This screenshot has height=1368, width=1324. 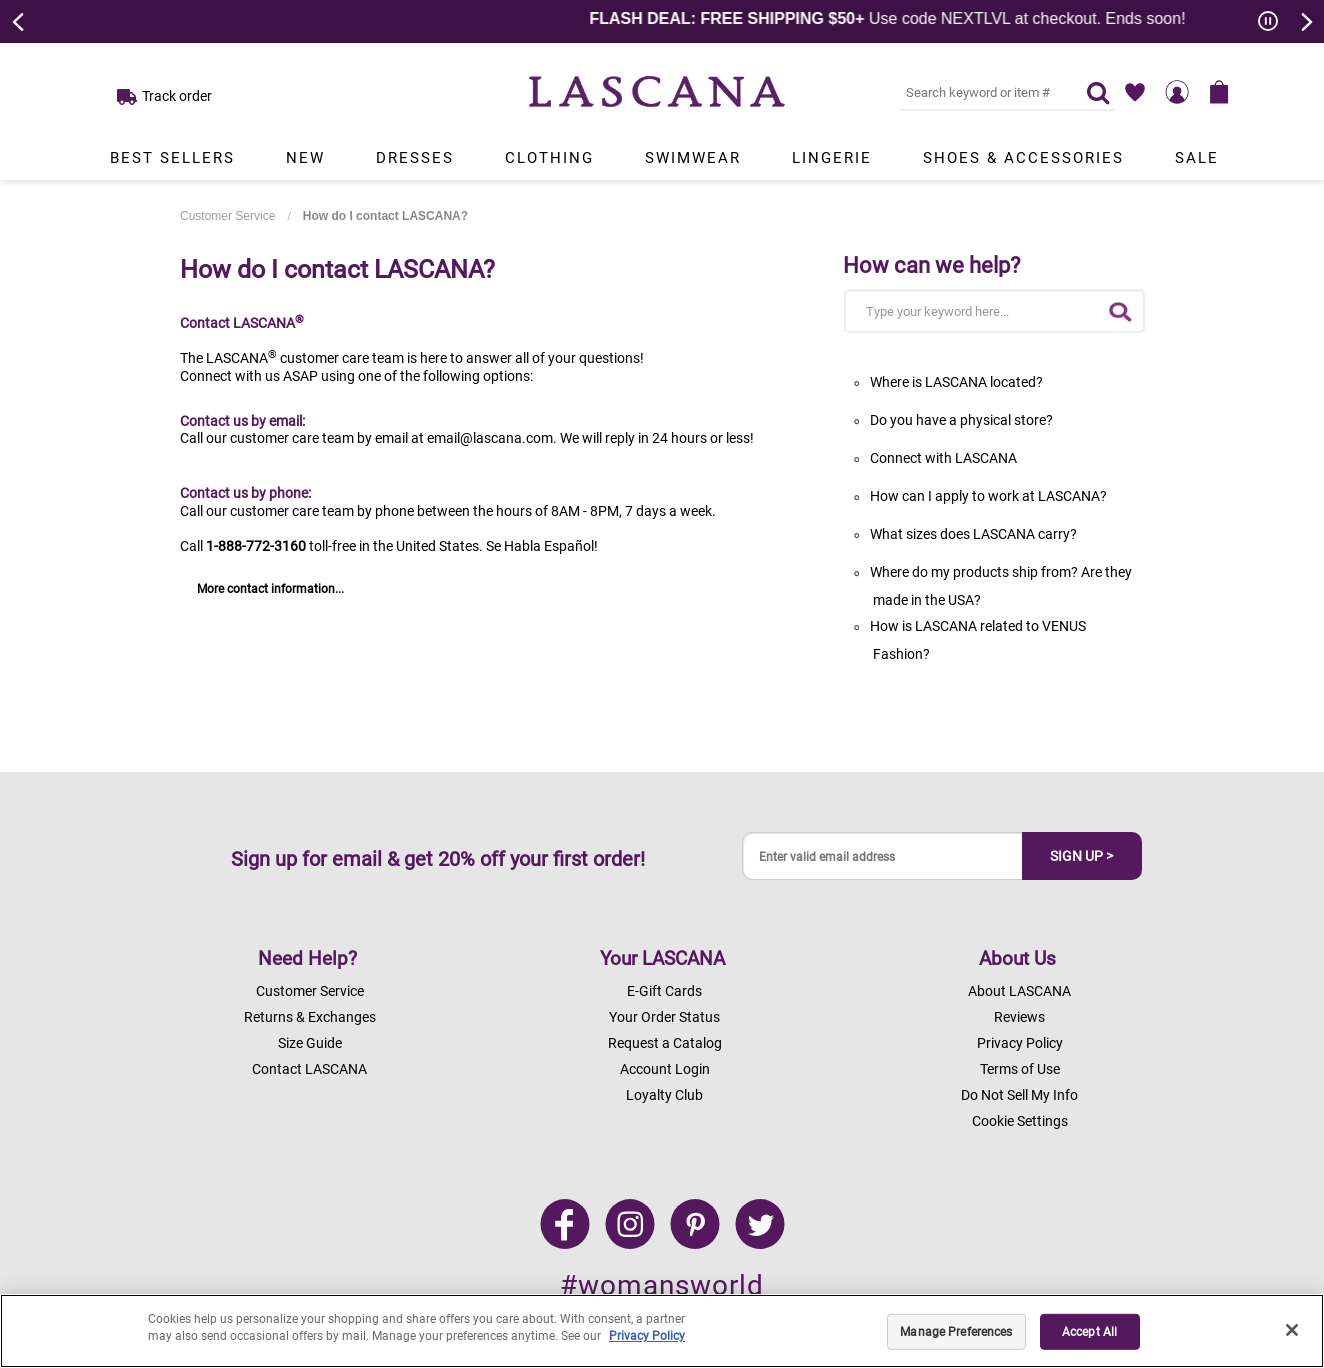 What do you see at coordinates (943, 458) in the screenshot?
I see `Connect with LASCANA` at bounding box center [943, 458].